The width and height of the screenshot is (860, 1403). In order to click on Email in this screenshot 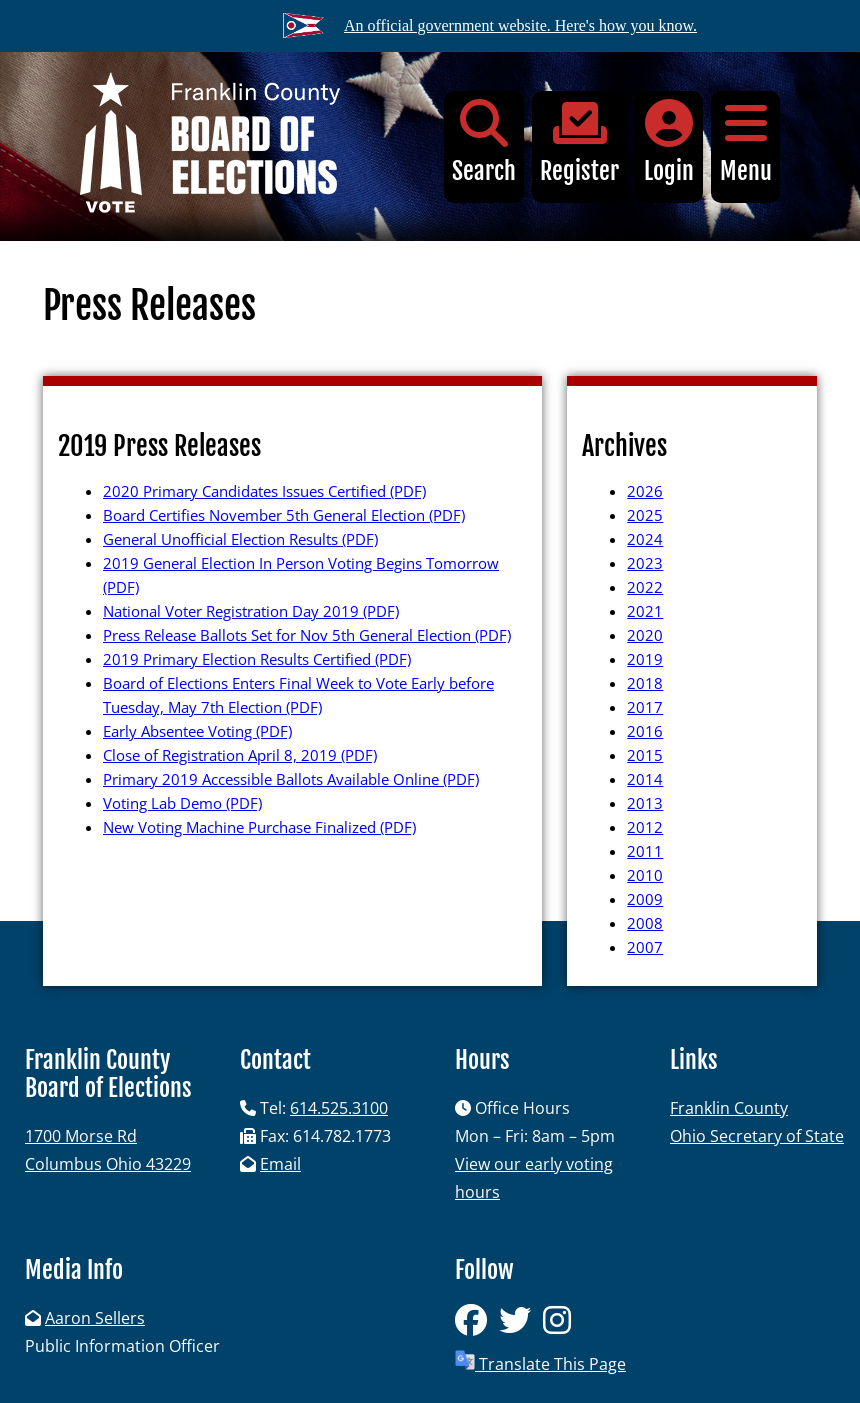, I will do `click(280, 1164)`.